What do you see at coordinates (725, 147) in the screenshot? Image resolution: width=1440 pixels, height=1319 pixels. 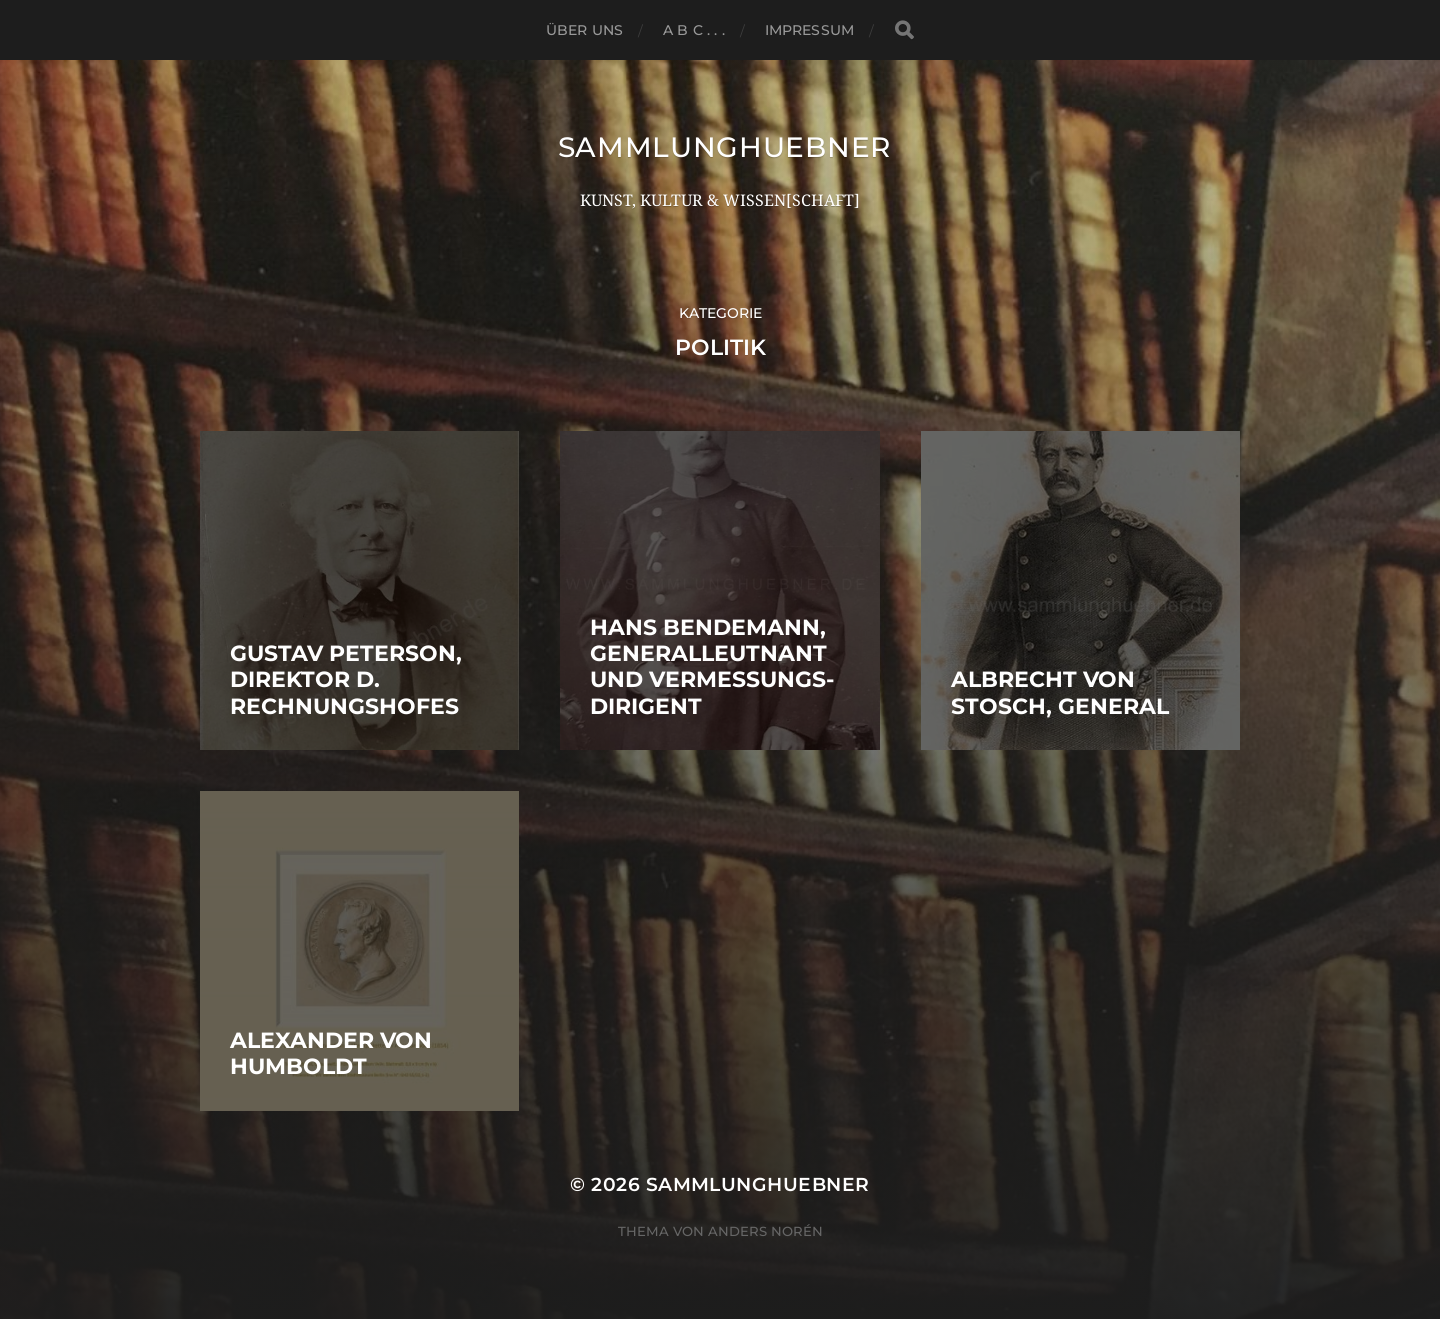 I see `SammlungHUEBNER` at bounding box center [725, 147].